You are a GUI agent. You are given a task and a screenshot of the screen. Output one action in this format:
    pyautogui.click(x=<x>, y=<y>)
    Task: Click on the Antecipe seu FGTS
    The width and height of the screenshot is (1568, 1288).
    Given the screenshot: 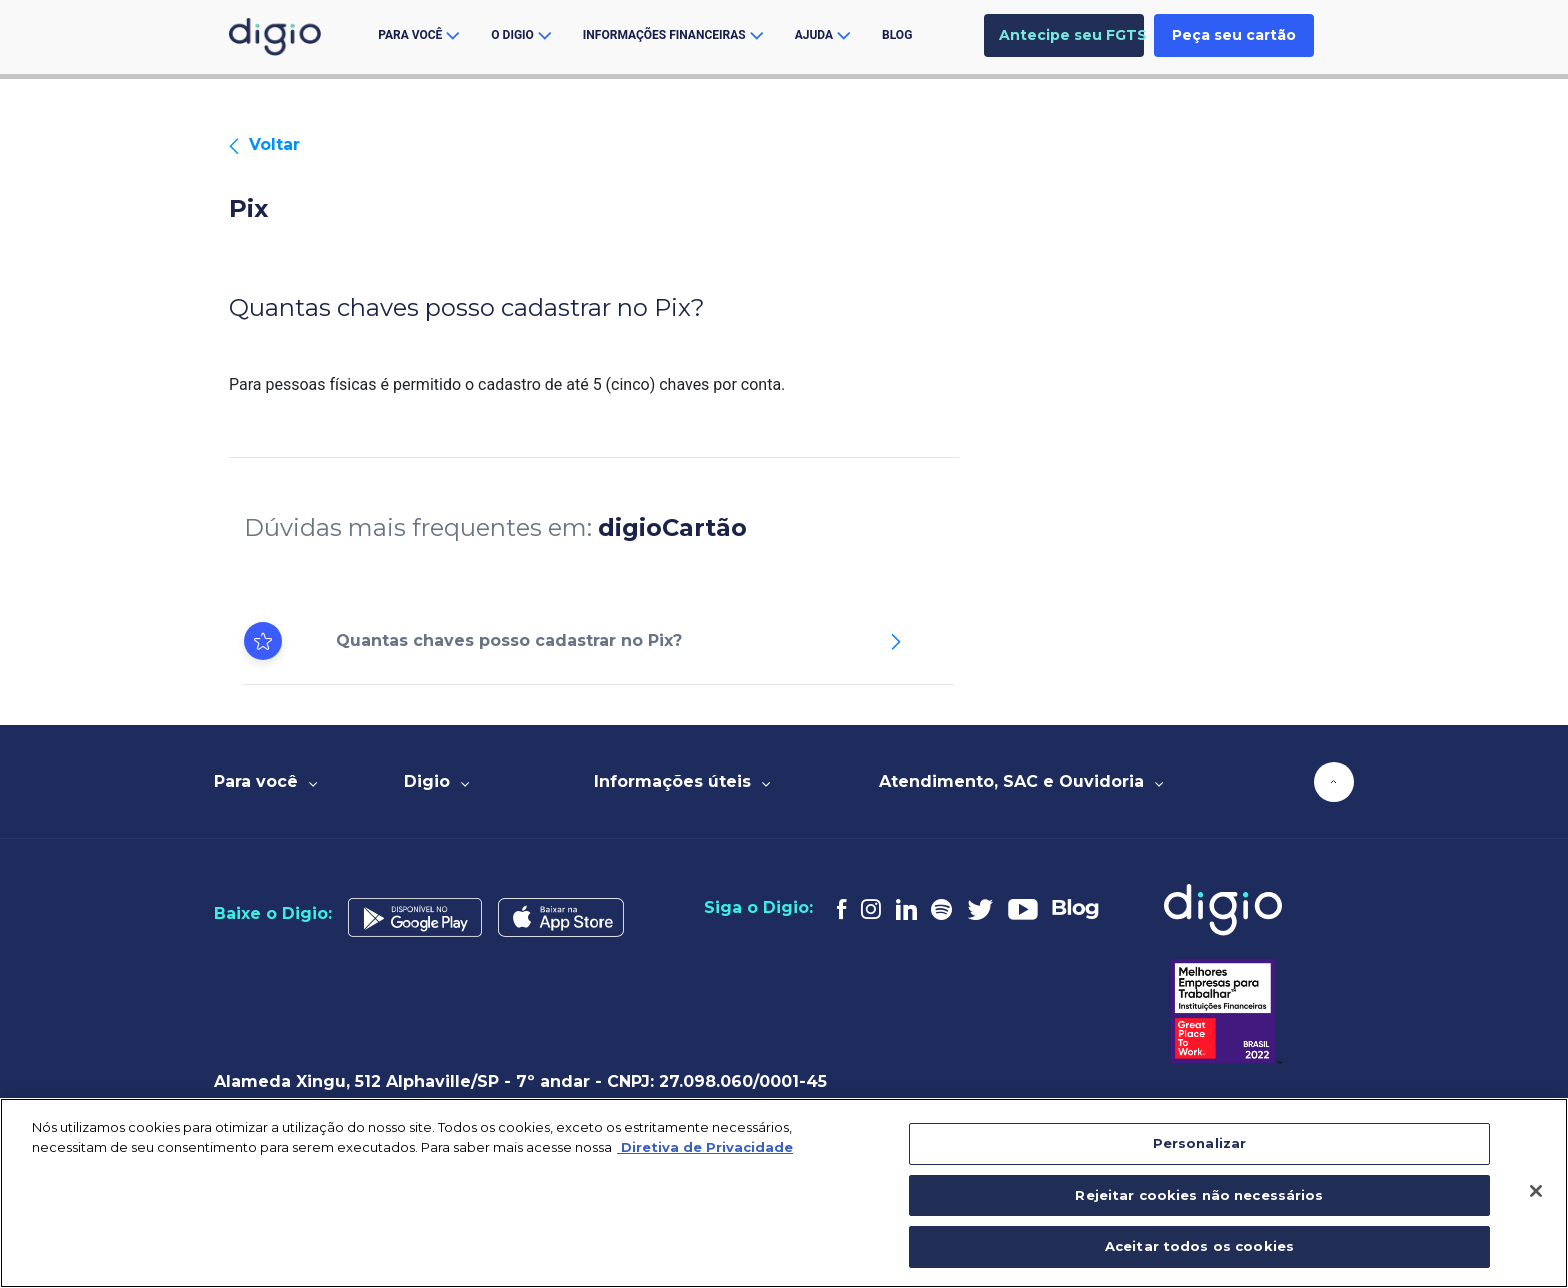 What is the action you would take?
    pyautogui.click(x=1071, y=35)
    